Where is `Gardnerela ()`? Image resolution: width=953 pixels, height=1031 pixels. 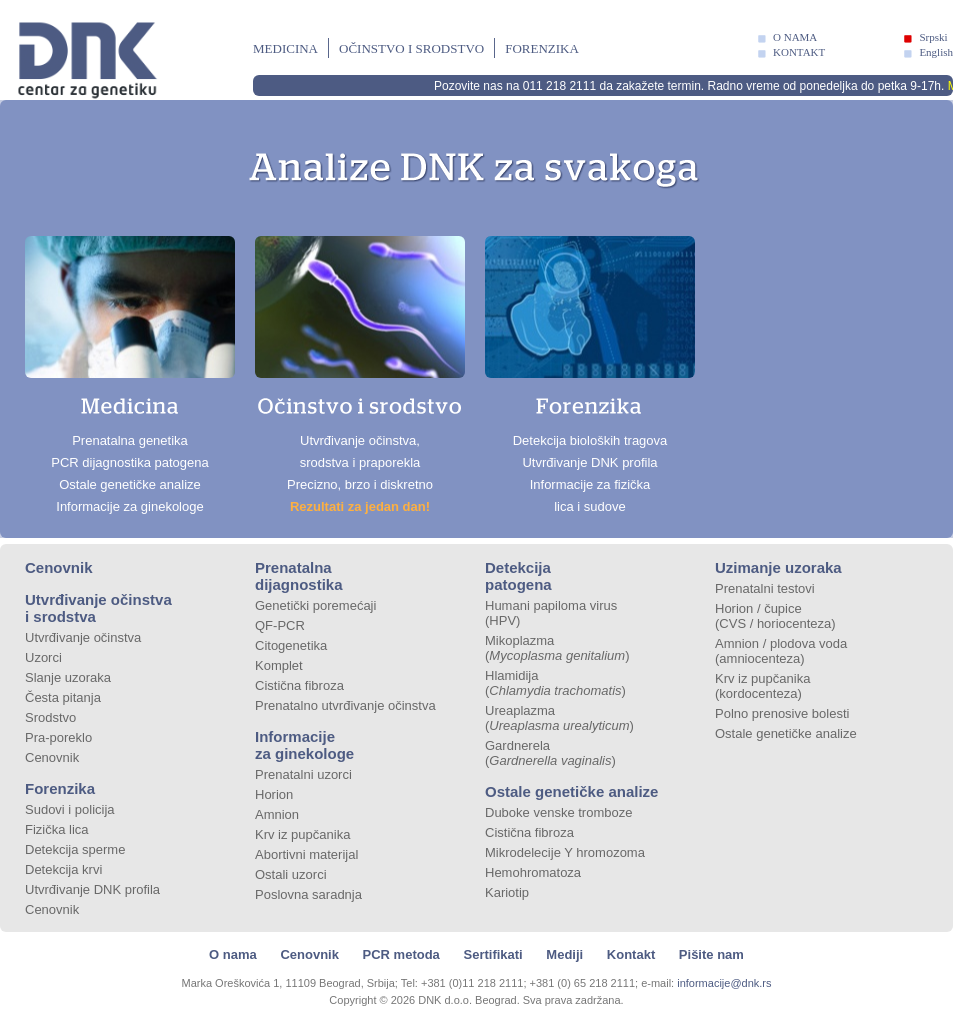 Gardnerela () is located at coordinates (550, 753).